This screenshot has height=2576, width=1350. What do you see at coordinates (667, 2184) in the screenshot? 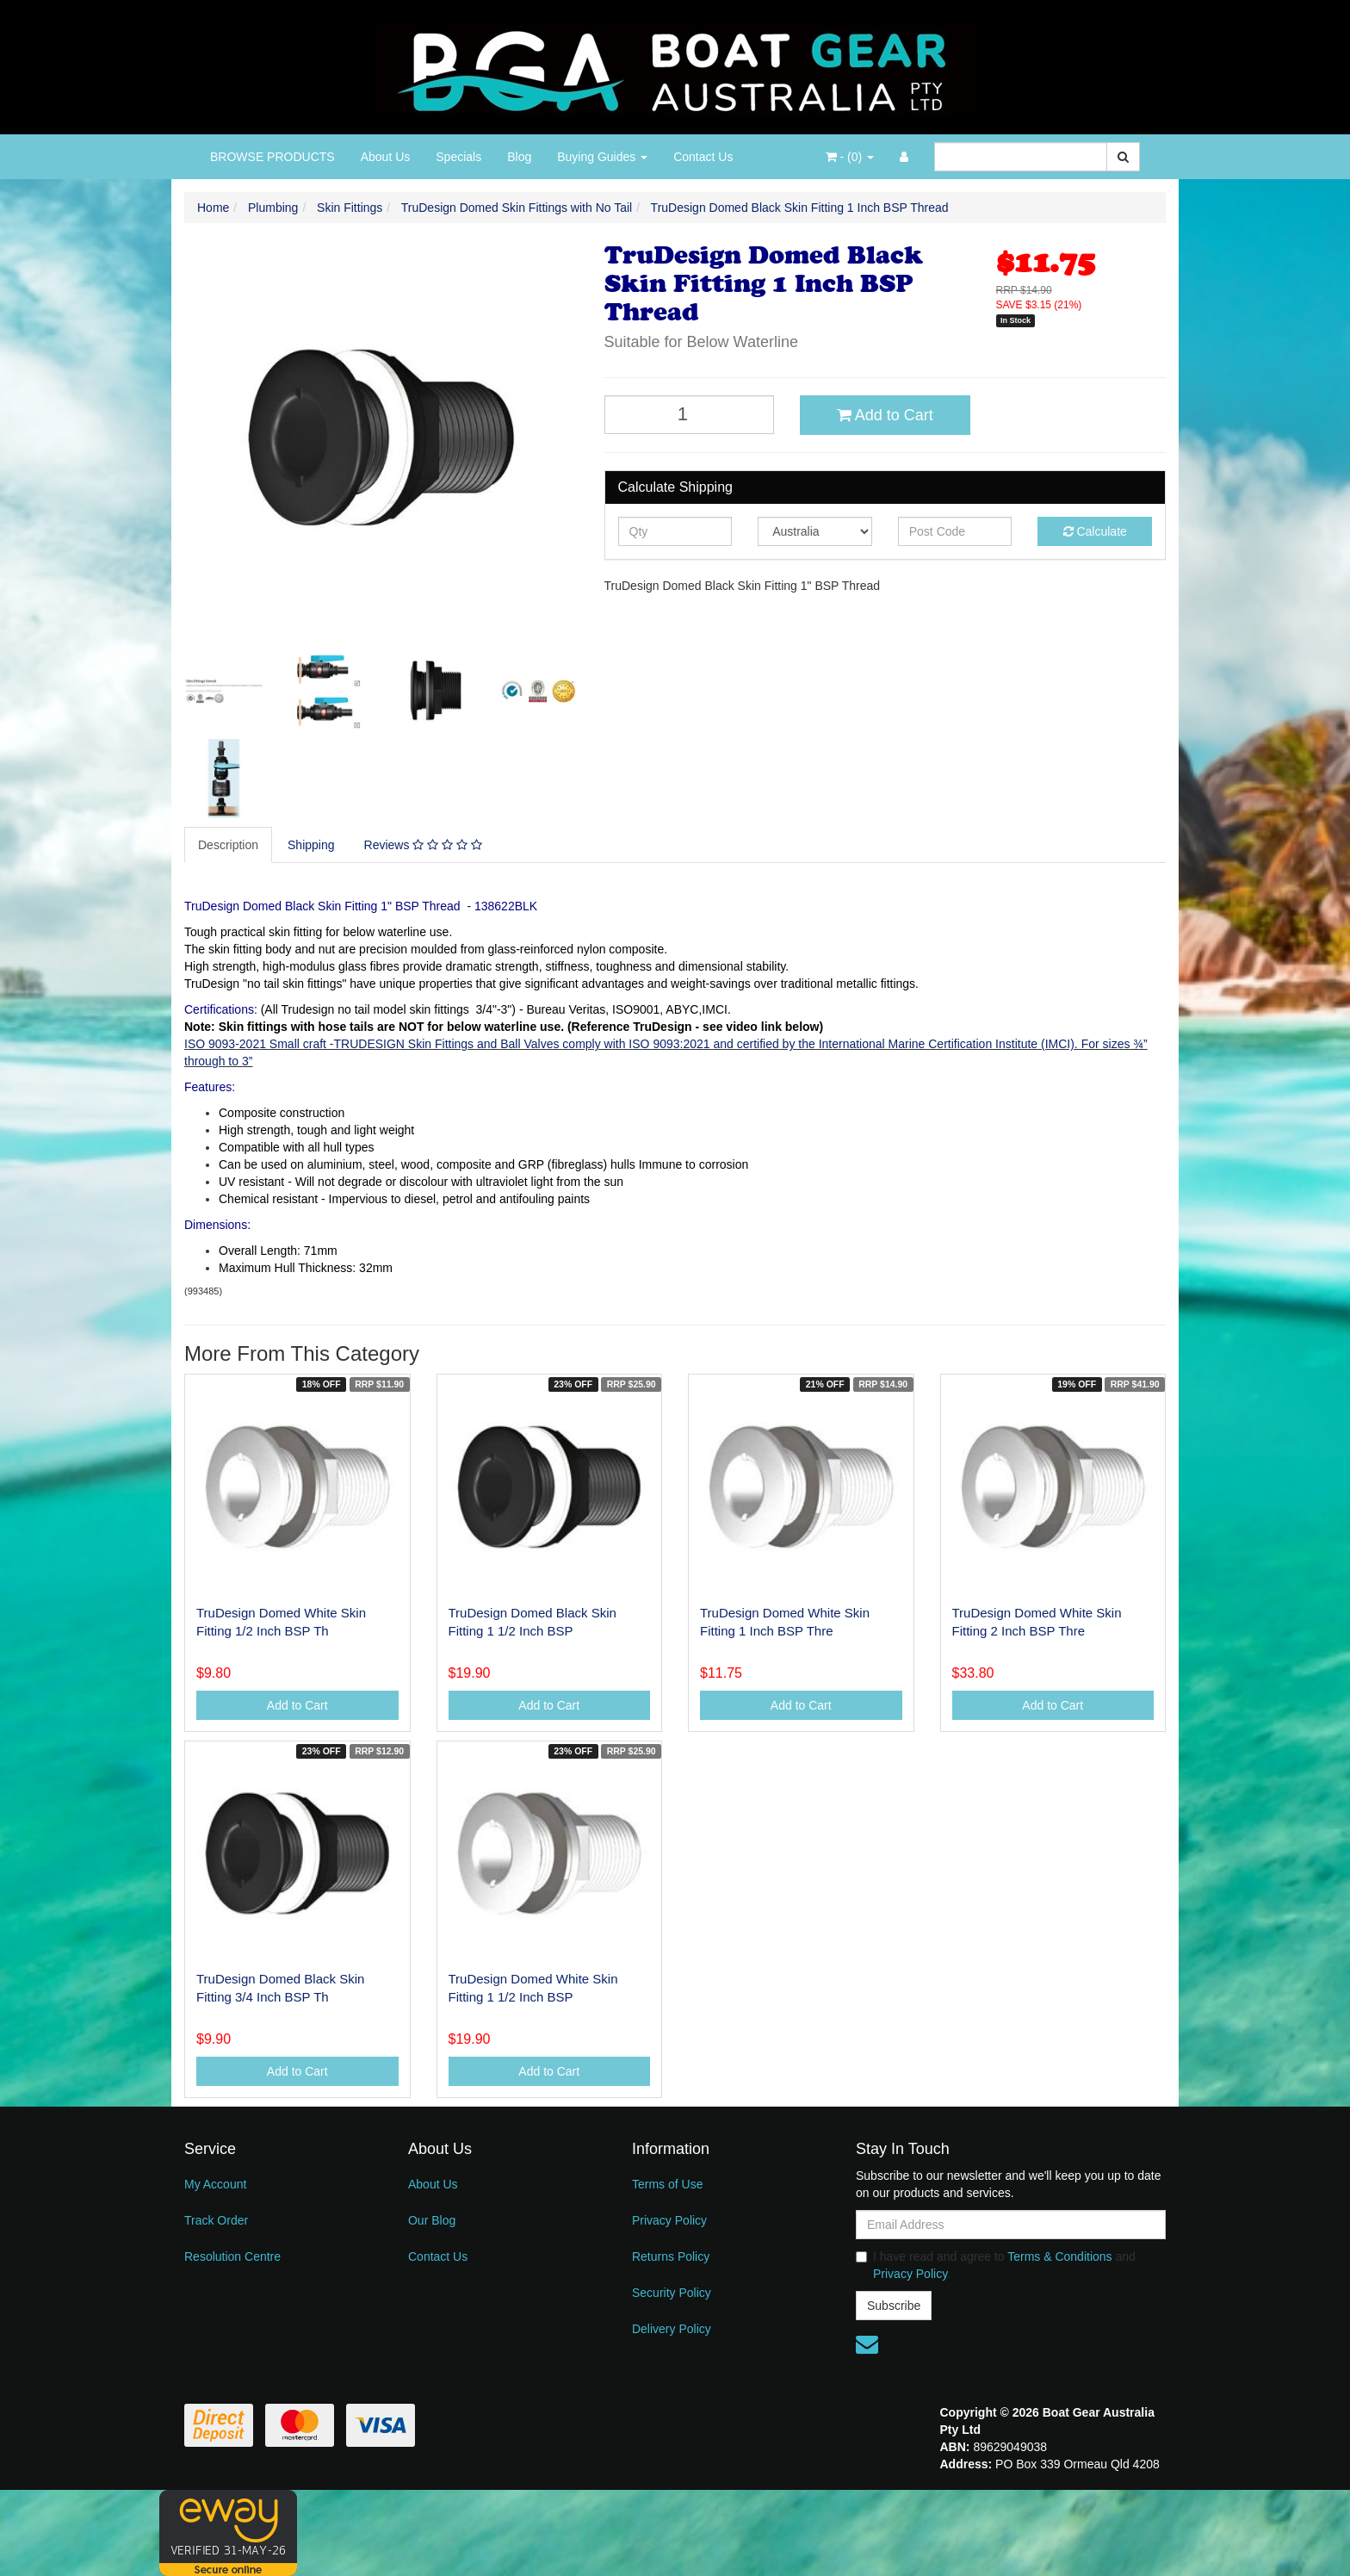
I see `Terms of Use` at bounding box center [667, 2184].